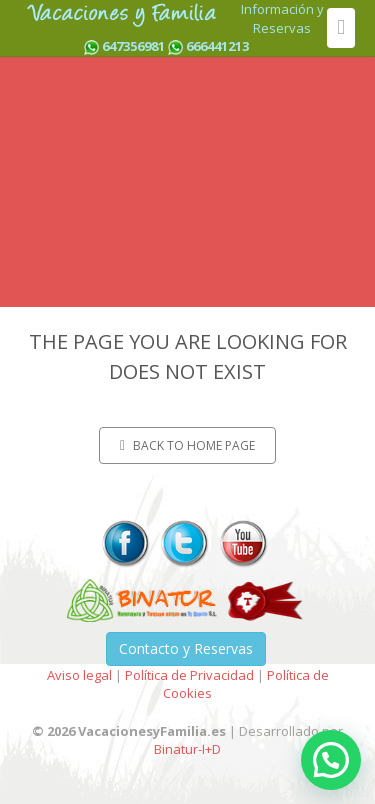 This screenshot has width=375, height=804. I want to click on 666441213, so click(217, 46).